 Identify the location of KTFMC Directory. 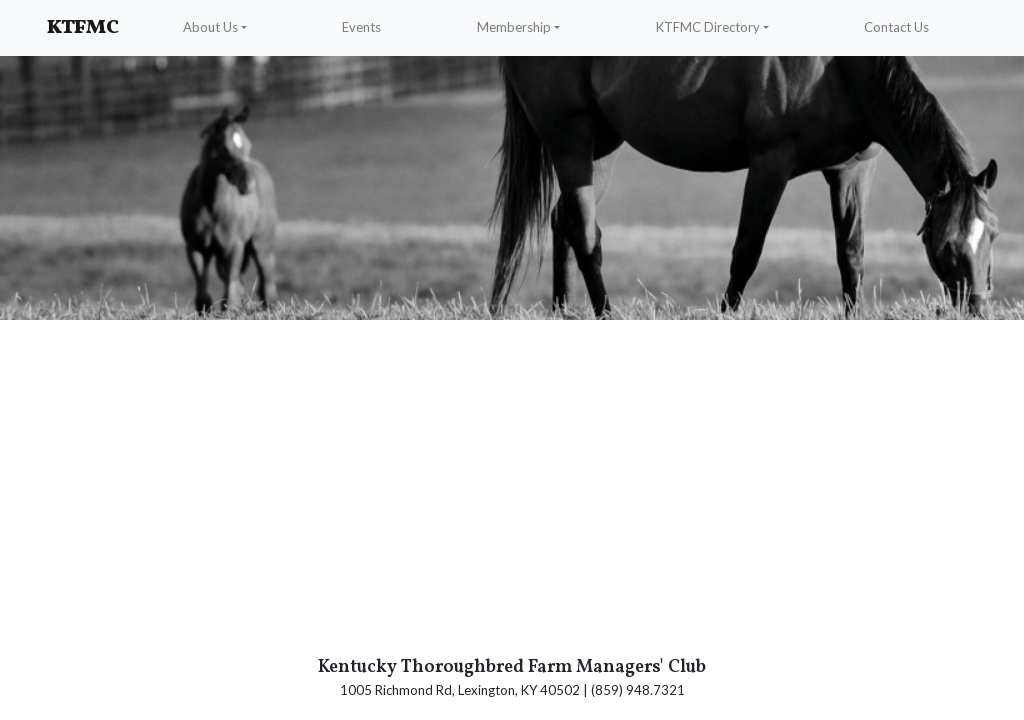
(708, 27).